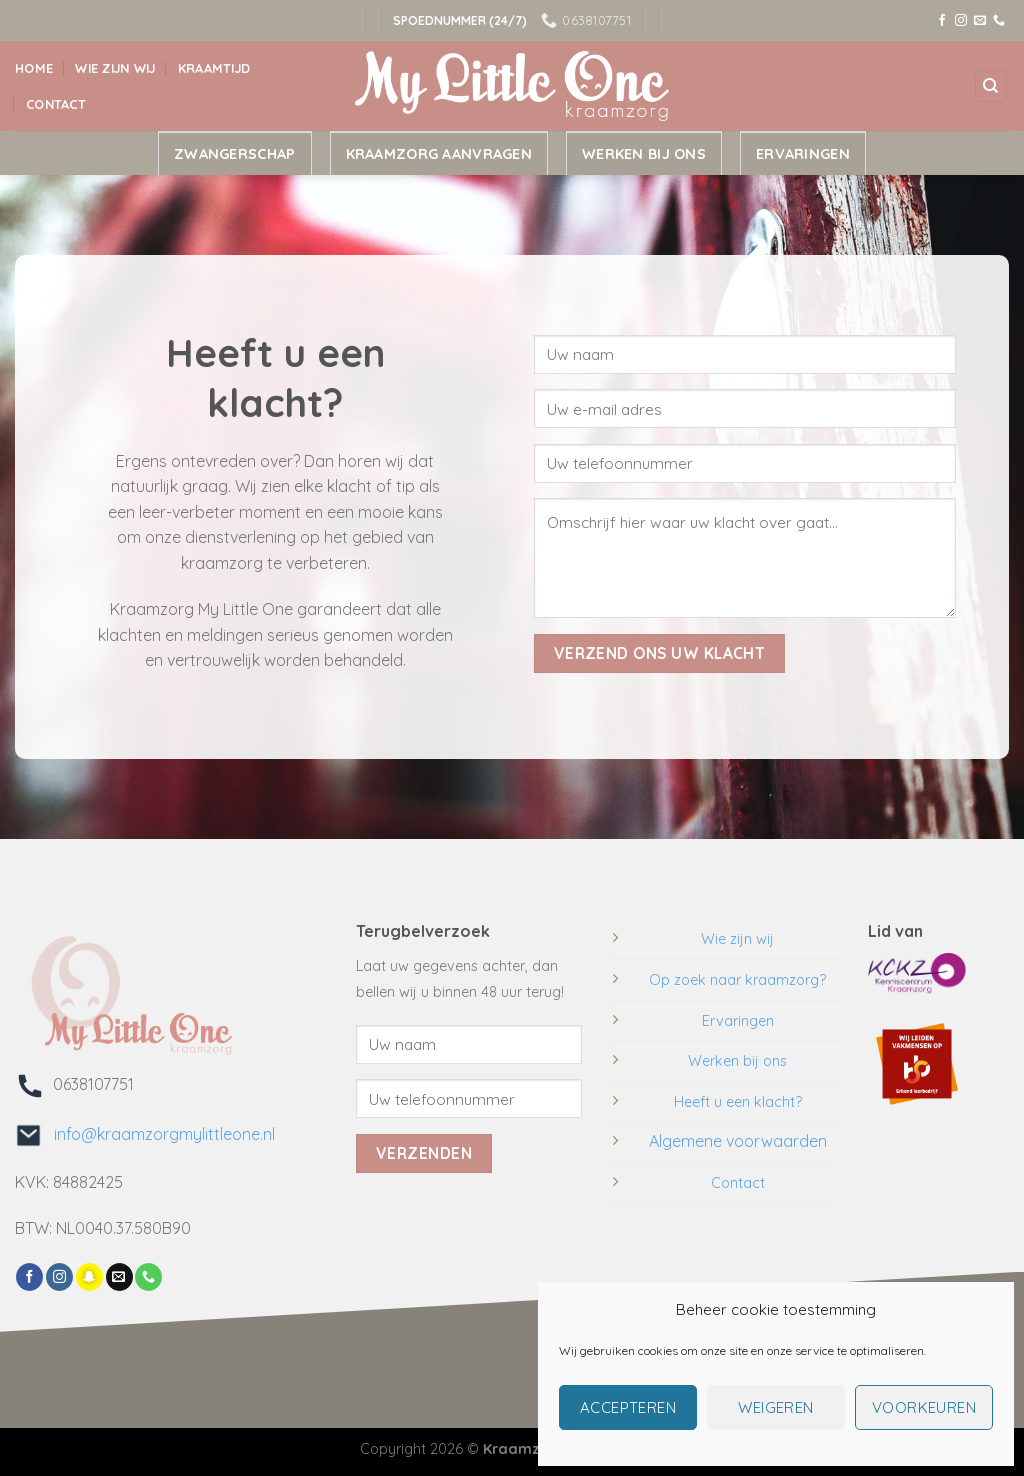  Describe the element at coordinates (737, 980) in the screenshot. I see `Op zoek naar kraamzorg?` at that location.